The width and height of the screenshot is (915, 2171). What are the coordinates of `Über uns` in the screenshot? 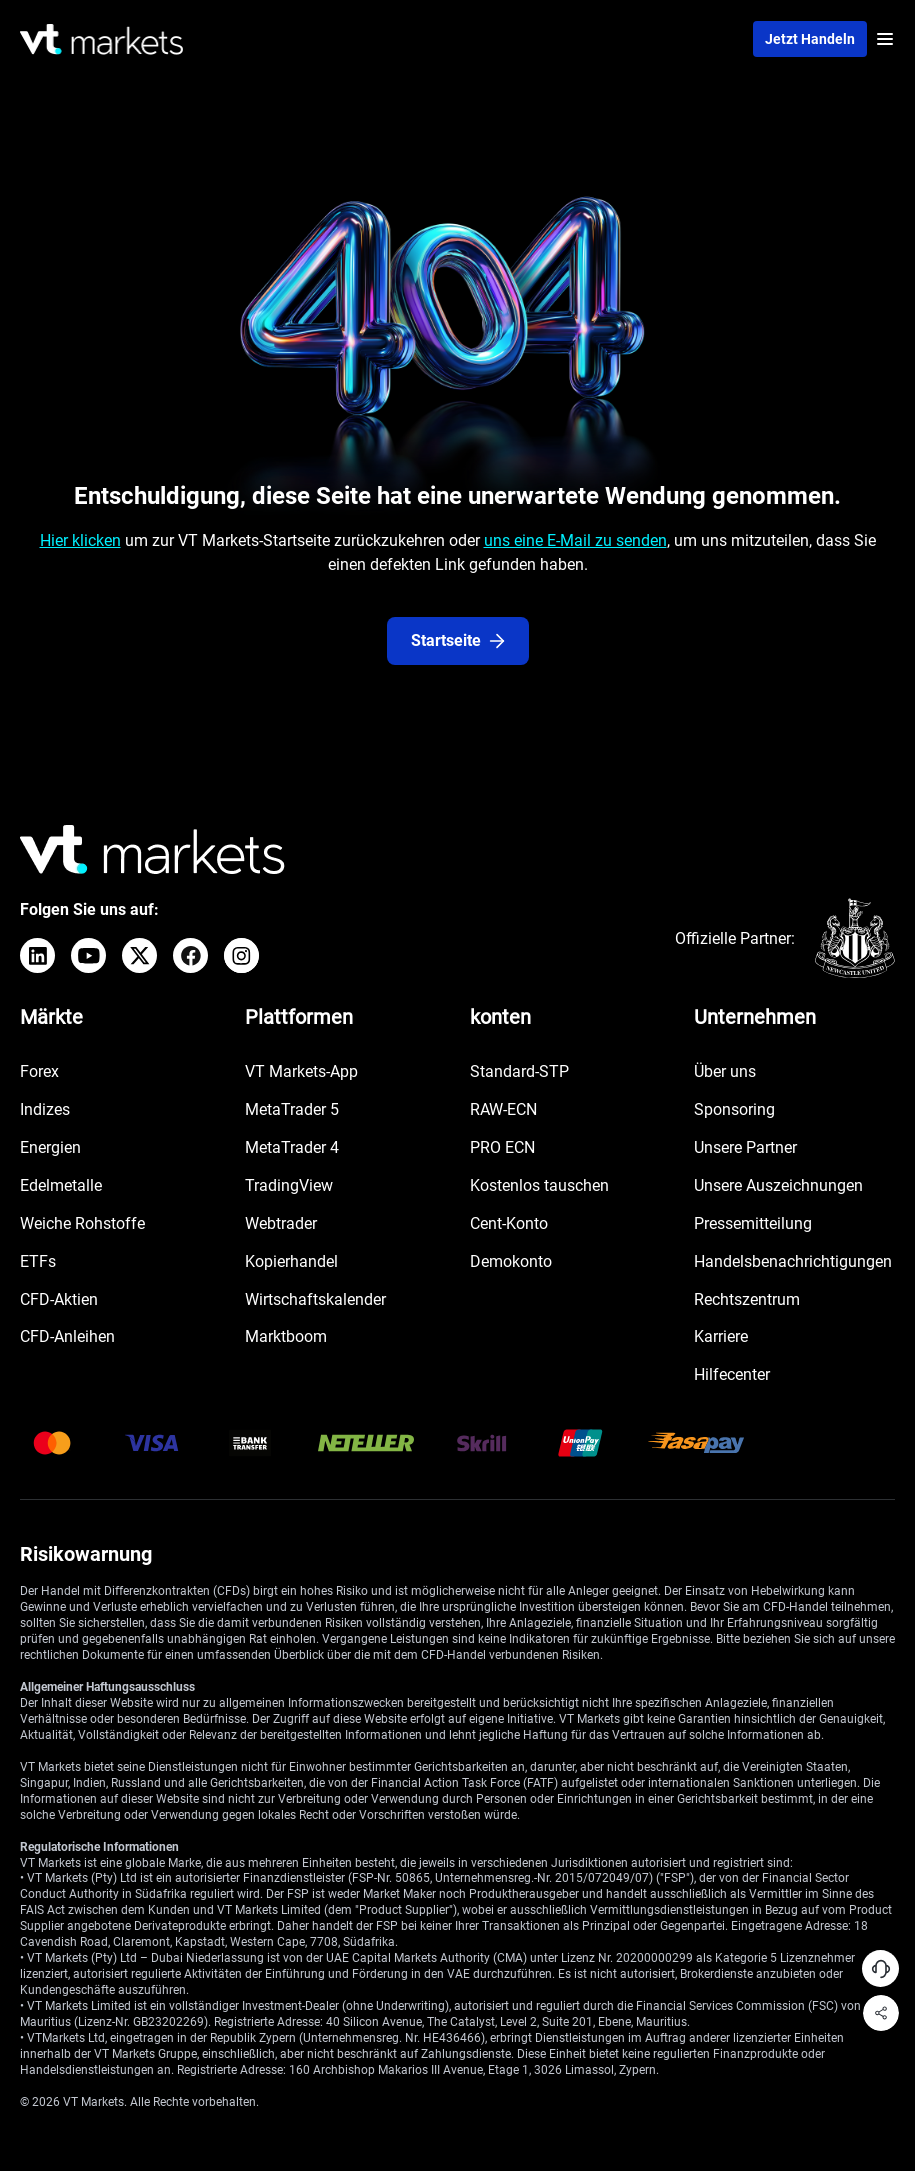 It's located at (725, 1071).